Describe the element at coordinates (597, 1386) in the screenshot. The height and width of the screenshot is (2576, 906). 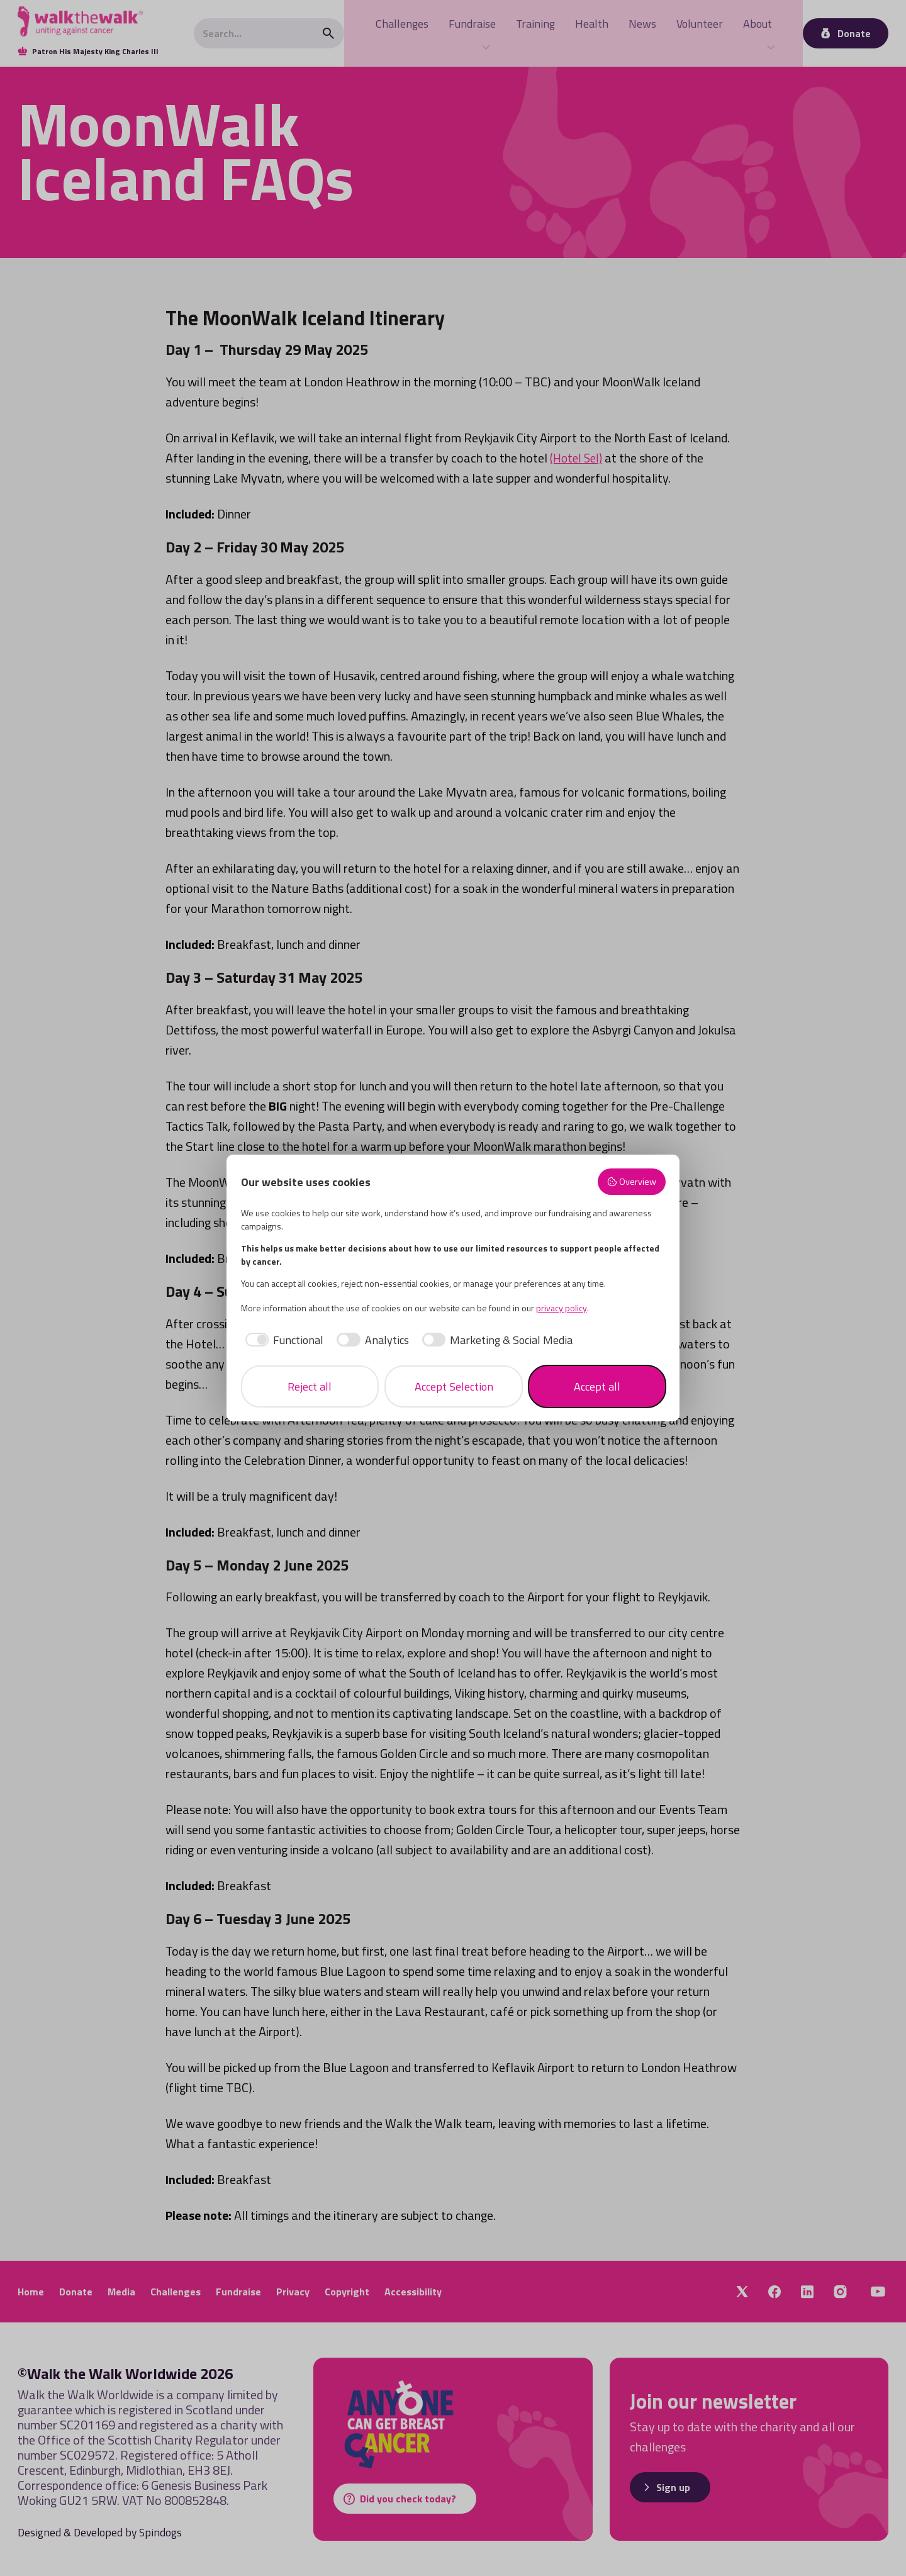
I see `Accept all` at that location.